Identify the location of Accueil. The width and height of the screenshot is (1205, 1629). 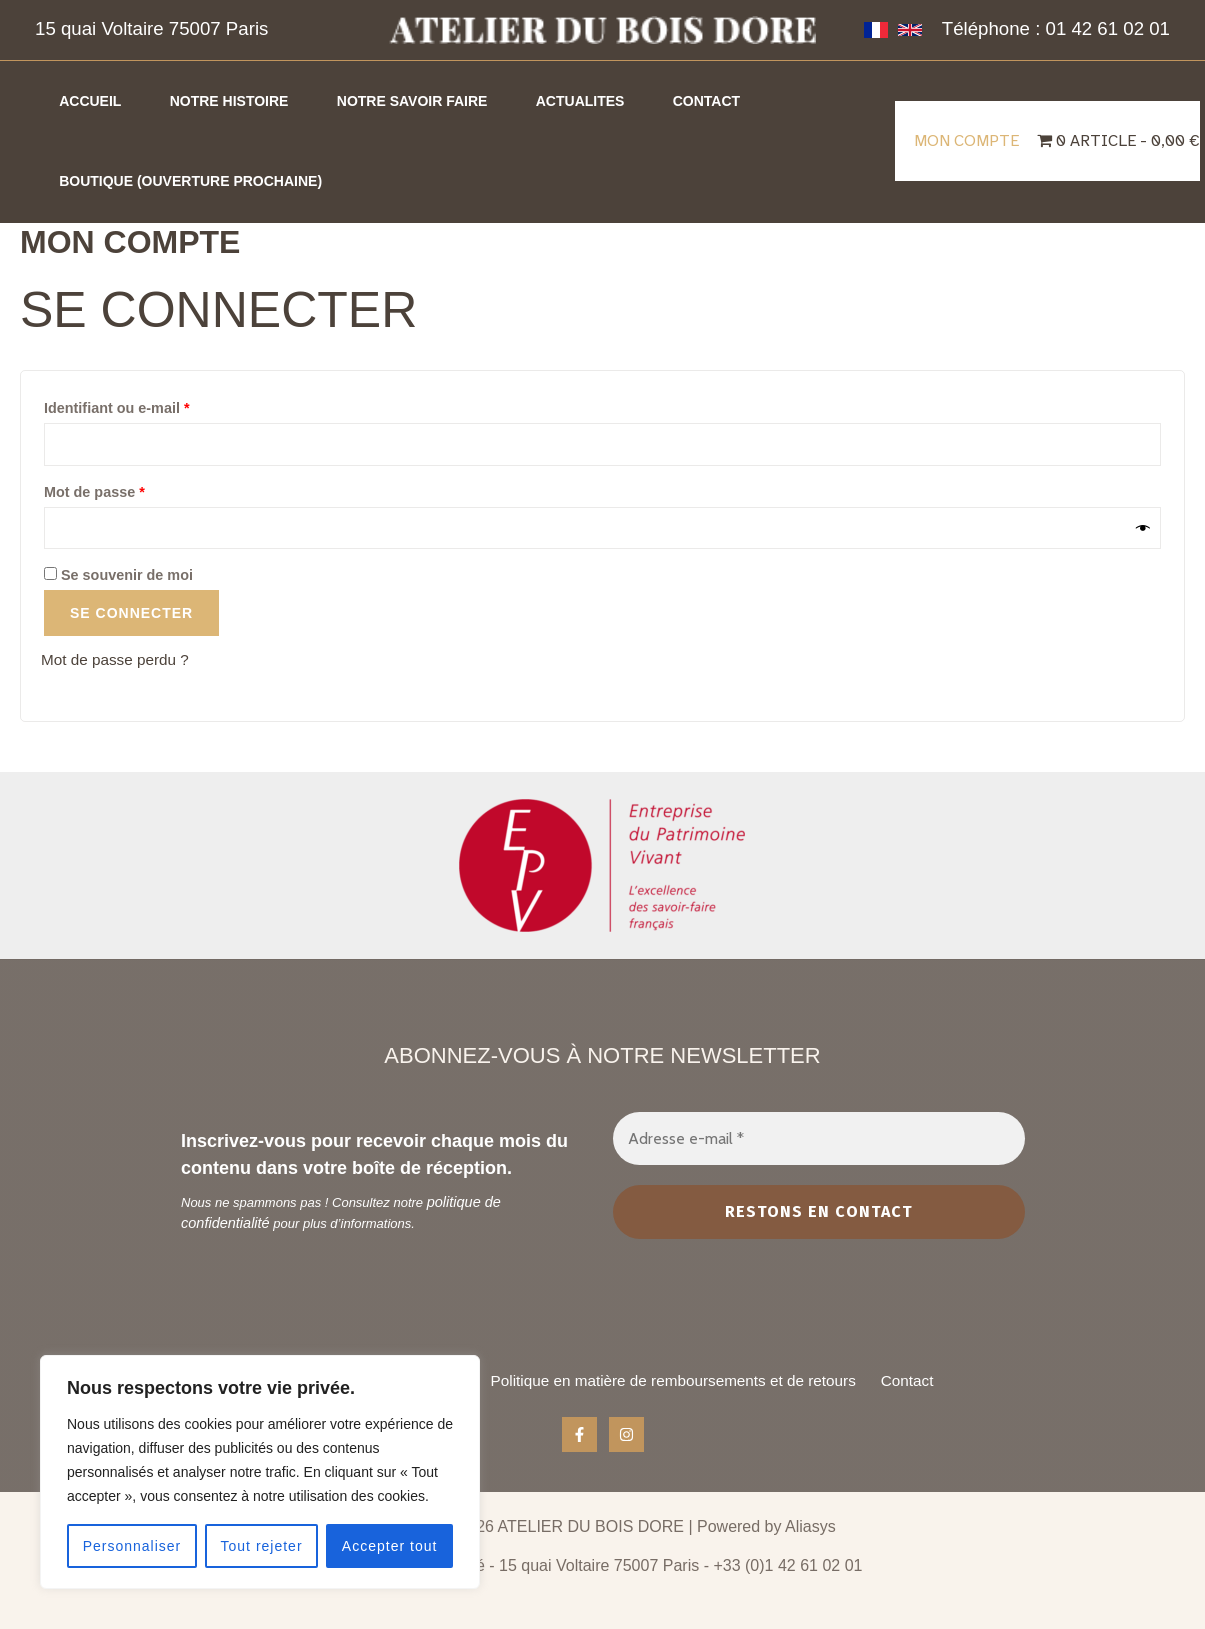
(96, 101).